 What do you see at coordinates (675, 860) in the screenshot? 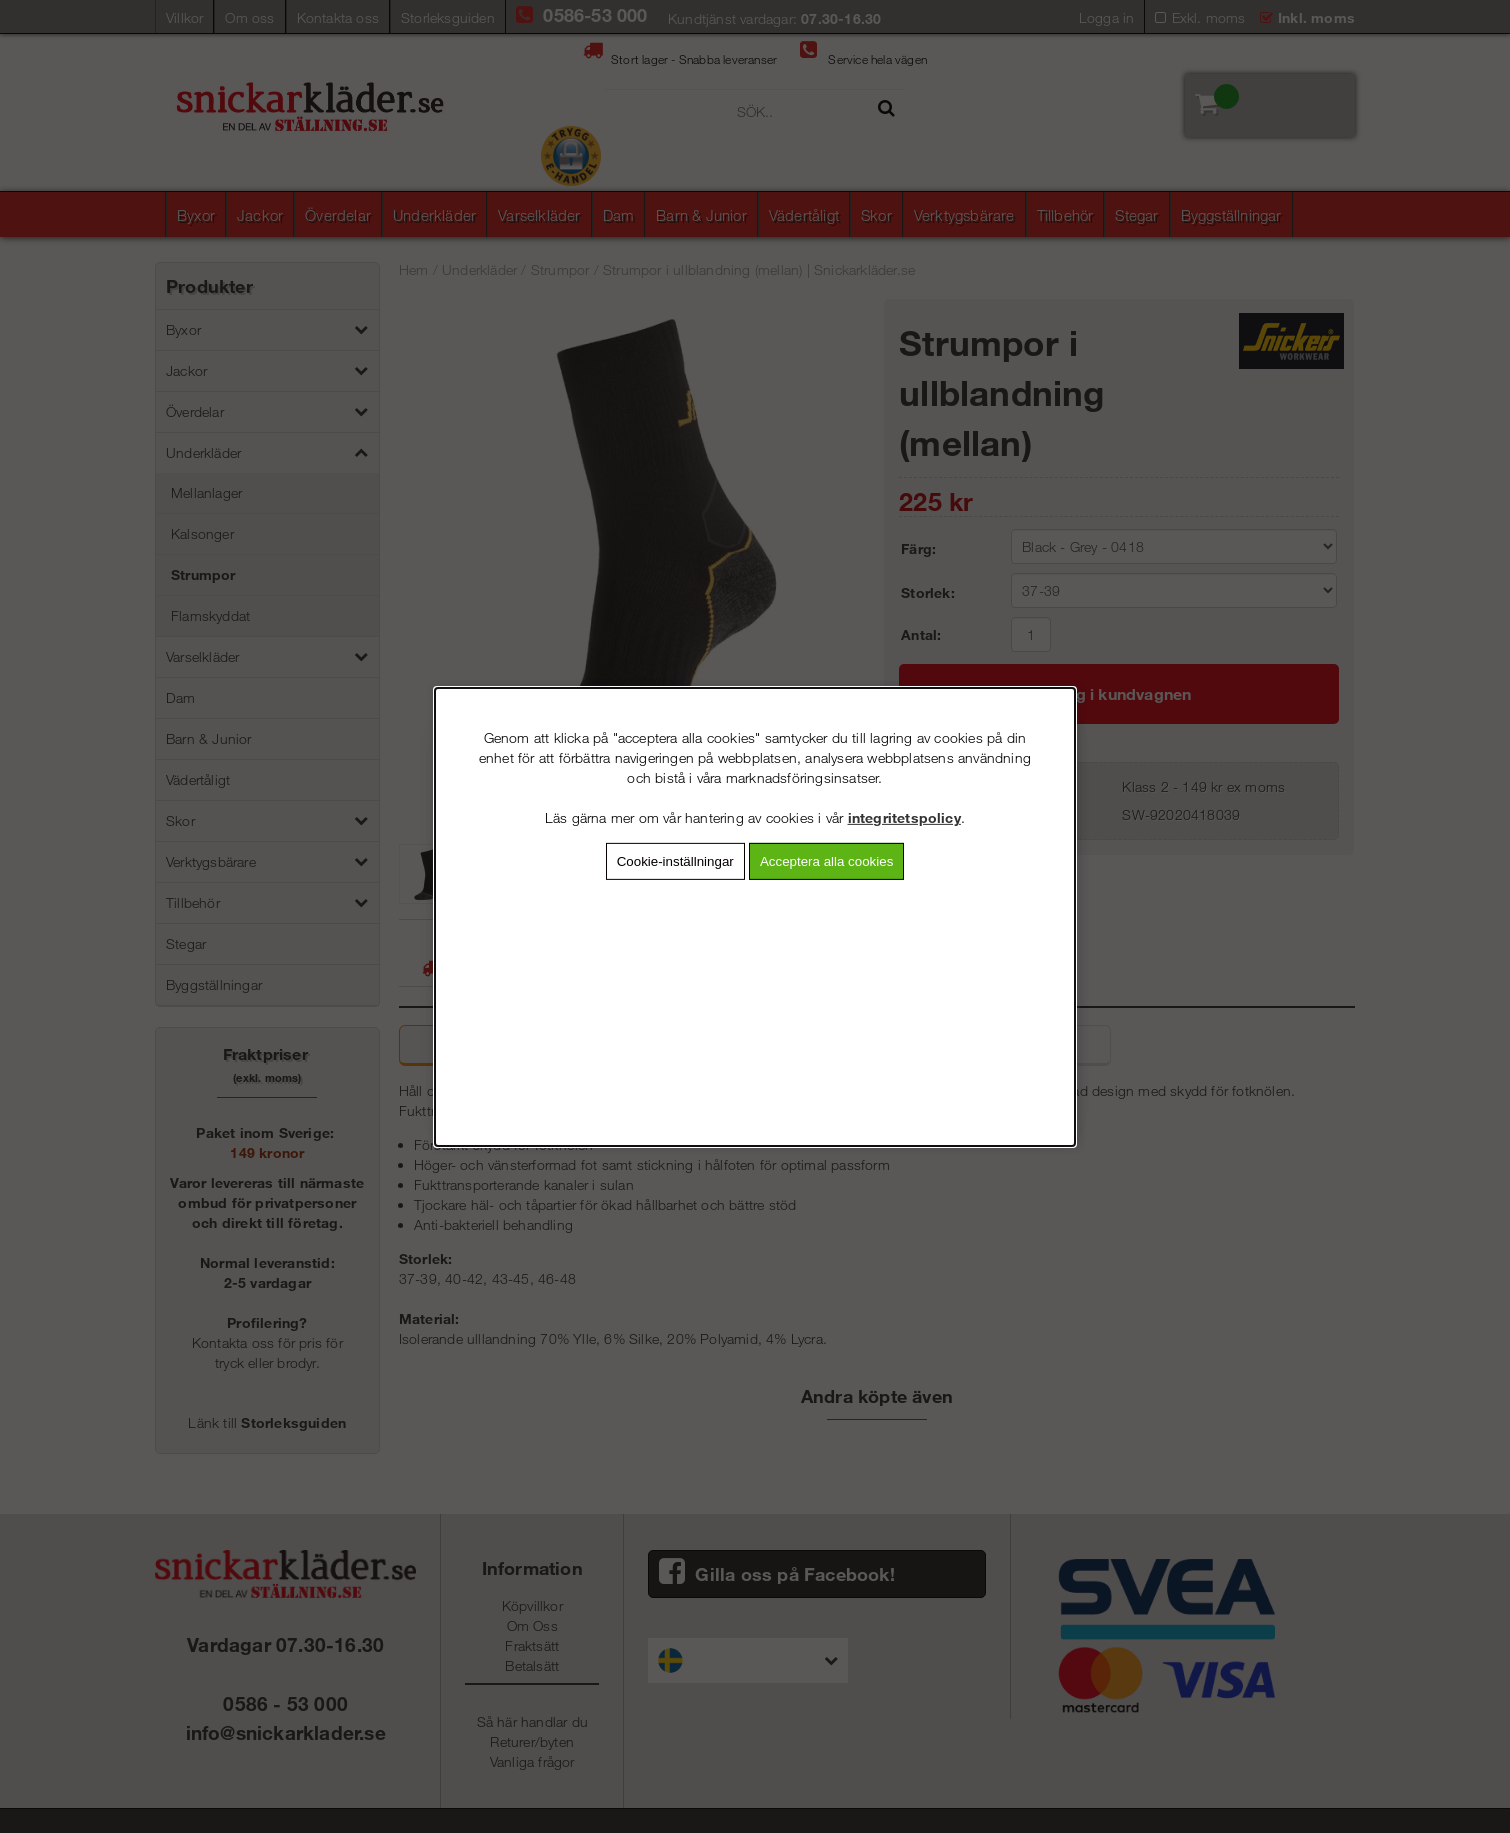
I see `Cookie-inställningar` at bounding box center [675, 860].